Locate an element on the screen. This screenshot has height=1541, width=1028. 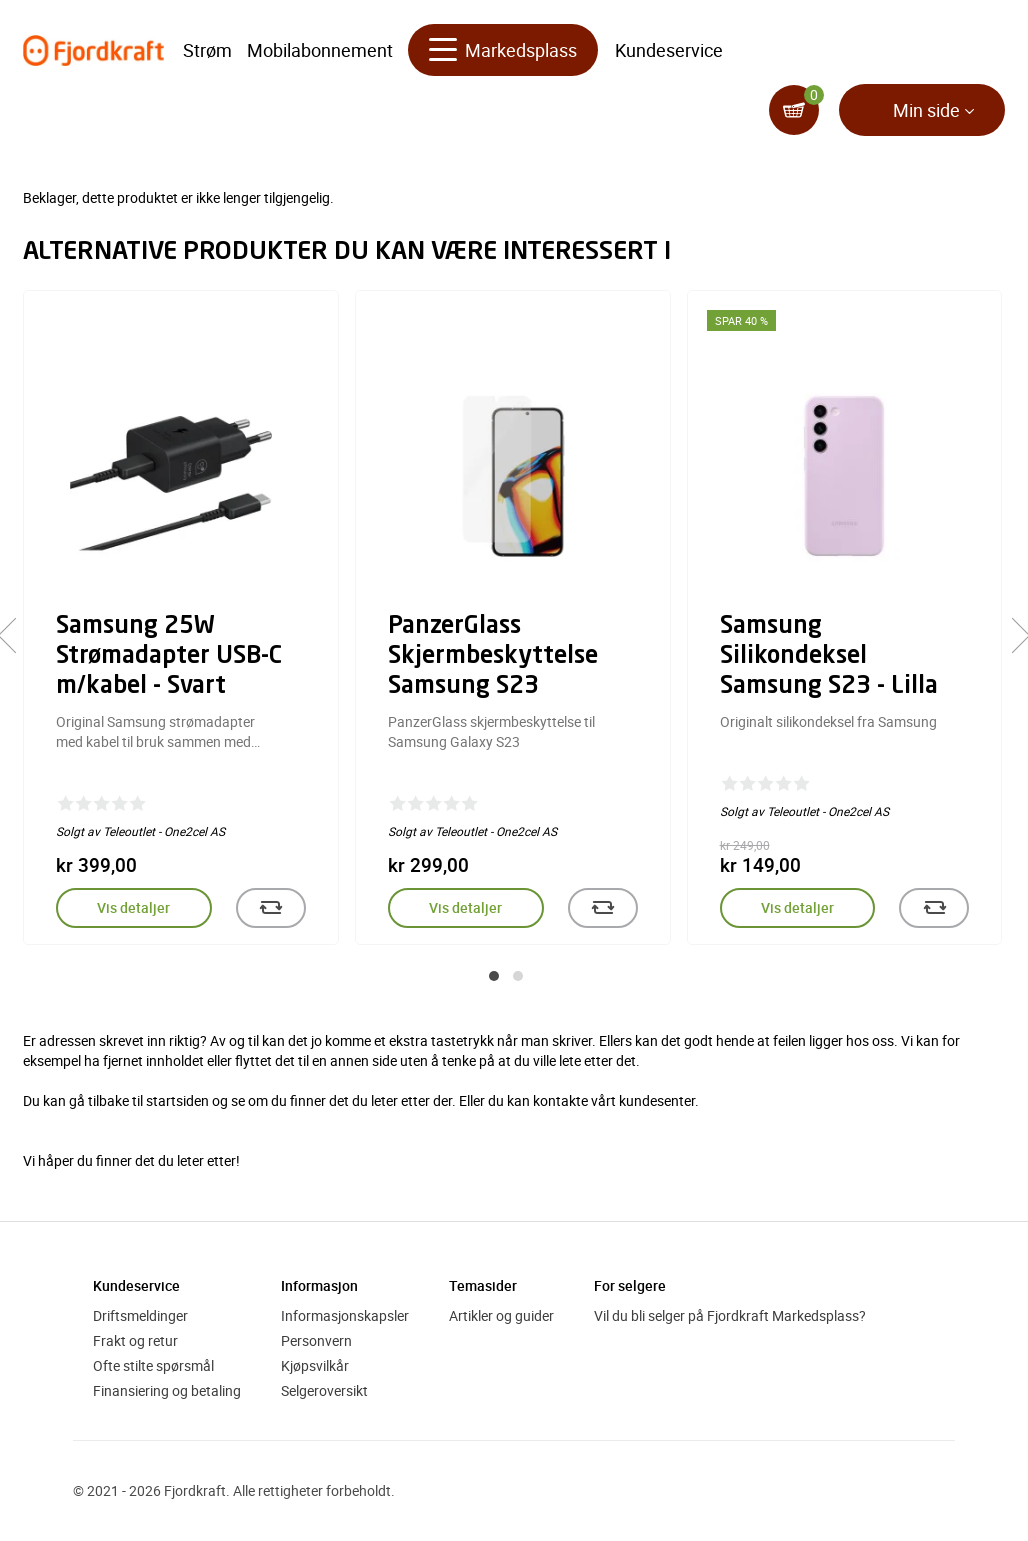
[button] is located at coordinates (494, 976).